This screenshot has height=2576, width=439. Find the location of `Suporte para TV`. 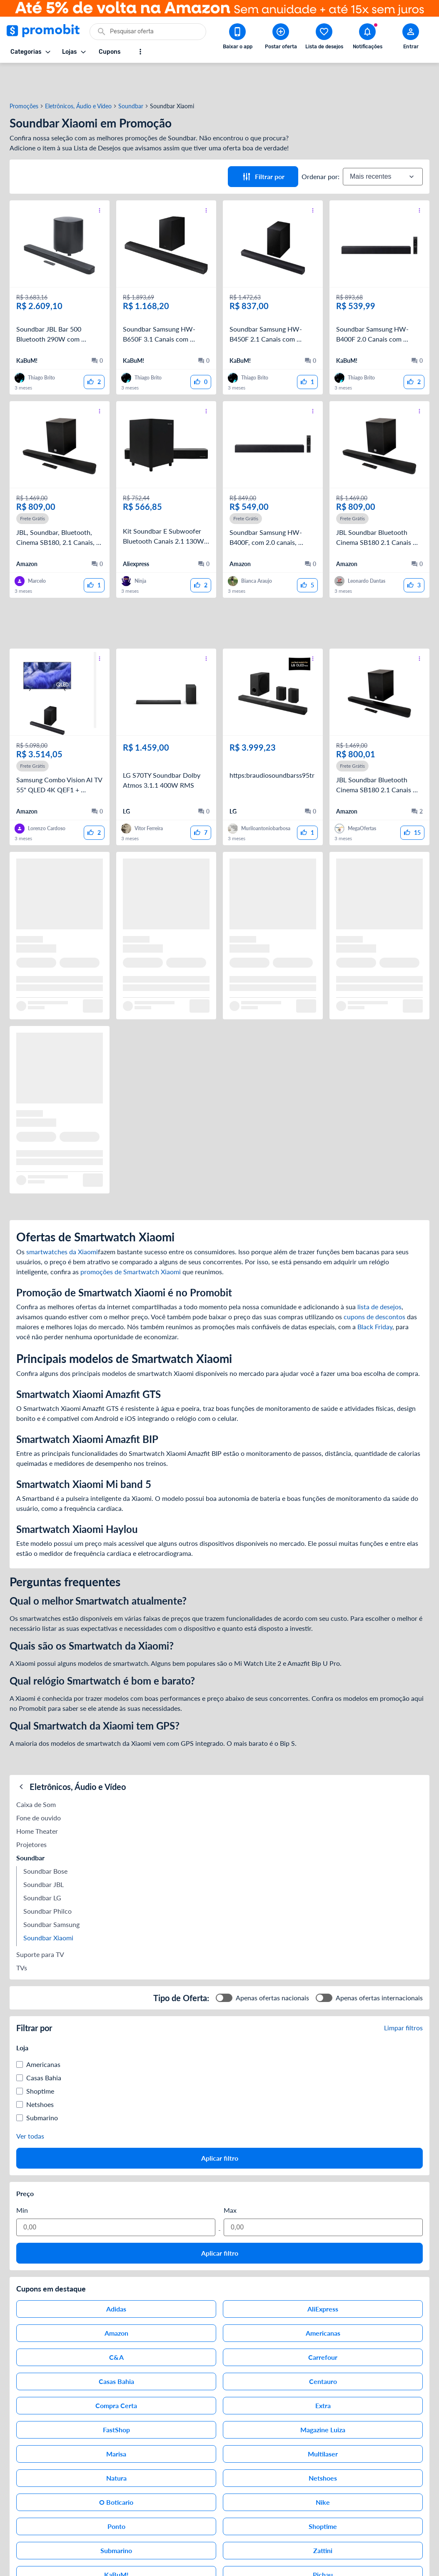

Suporte para TV is located at coordinates (40, 1924).